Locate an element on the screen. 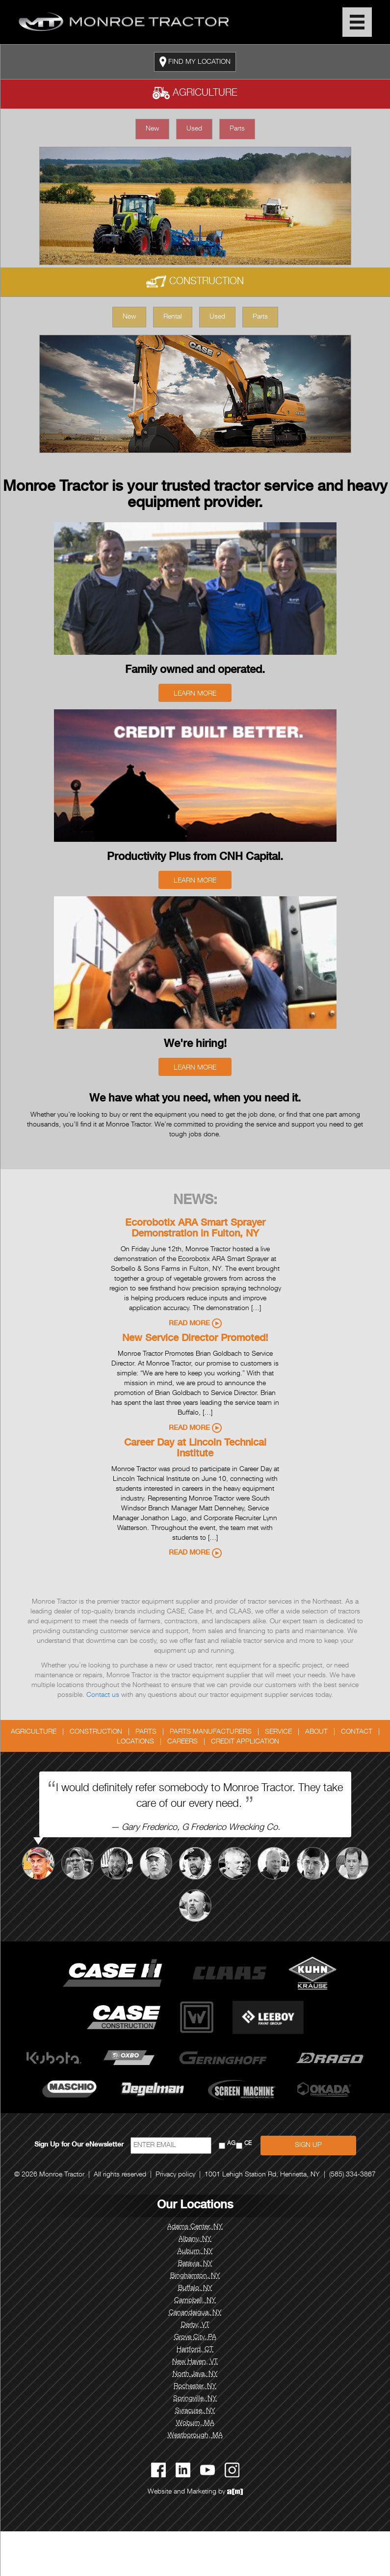  Woburn, MA is located at coordinates (195, 2423).